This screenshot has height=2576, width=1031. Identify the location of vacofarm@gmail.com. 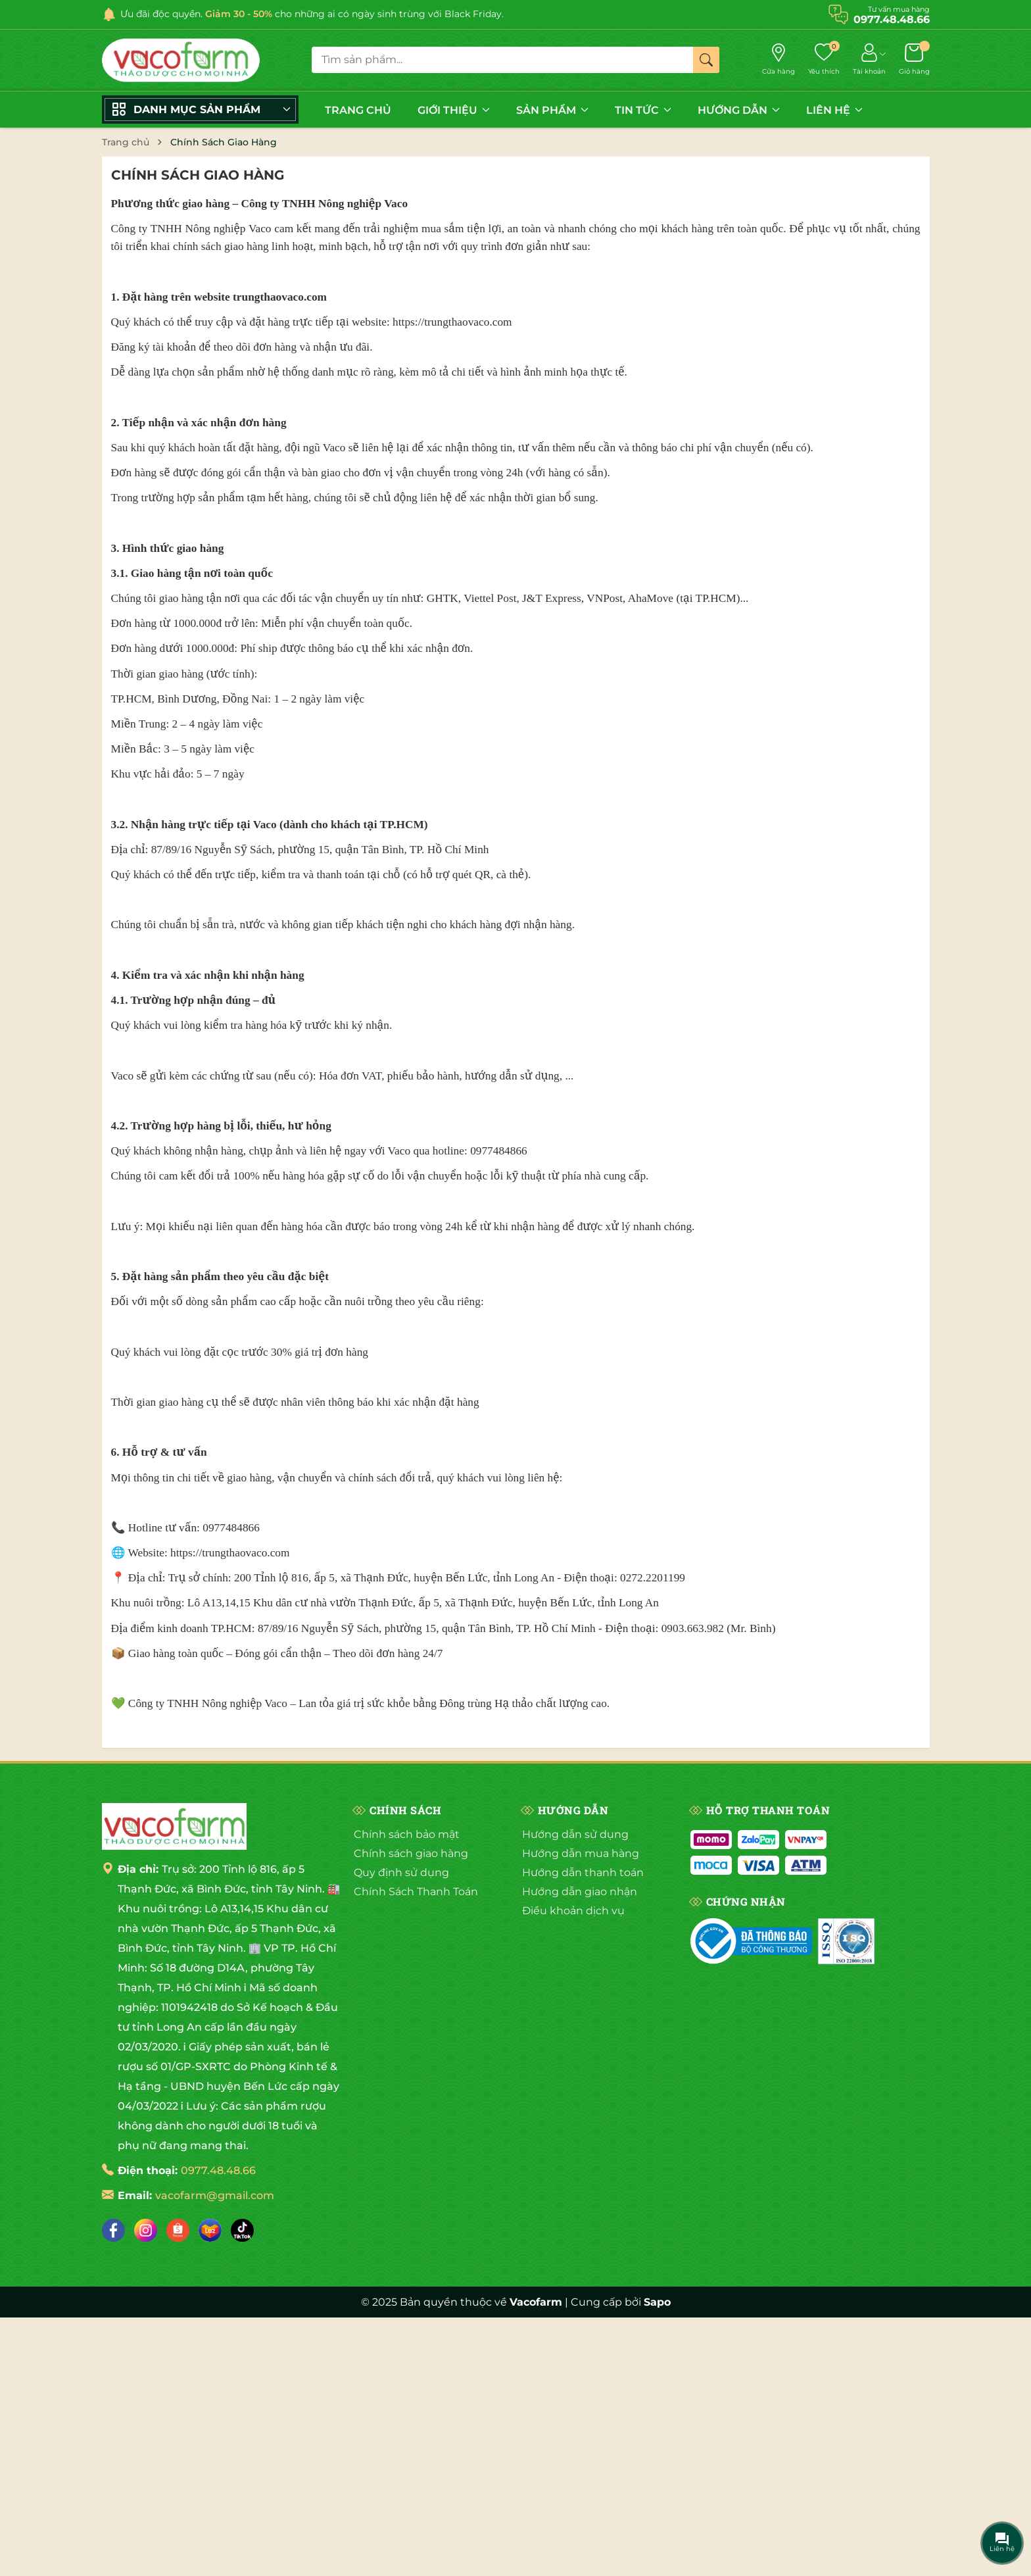
(214, 2195).